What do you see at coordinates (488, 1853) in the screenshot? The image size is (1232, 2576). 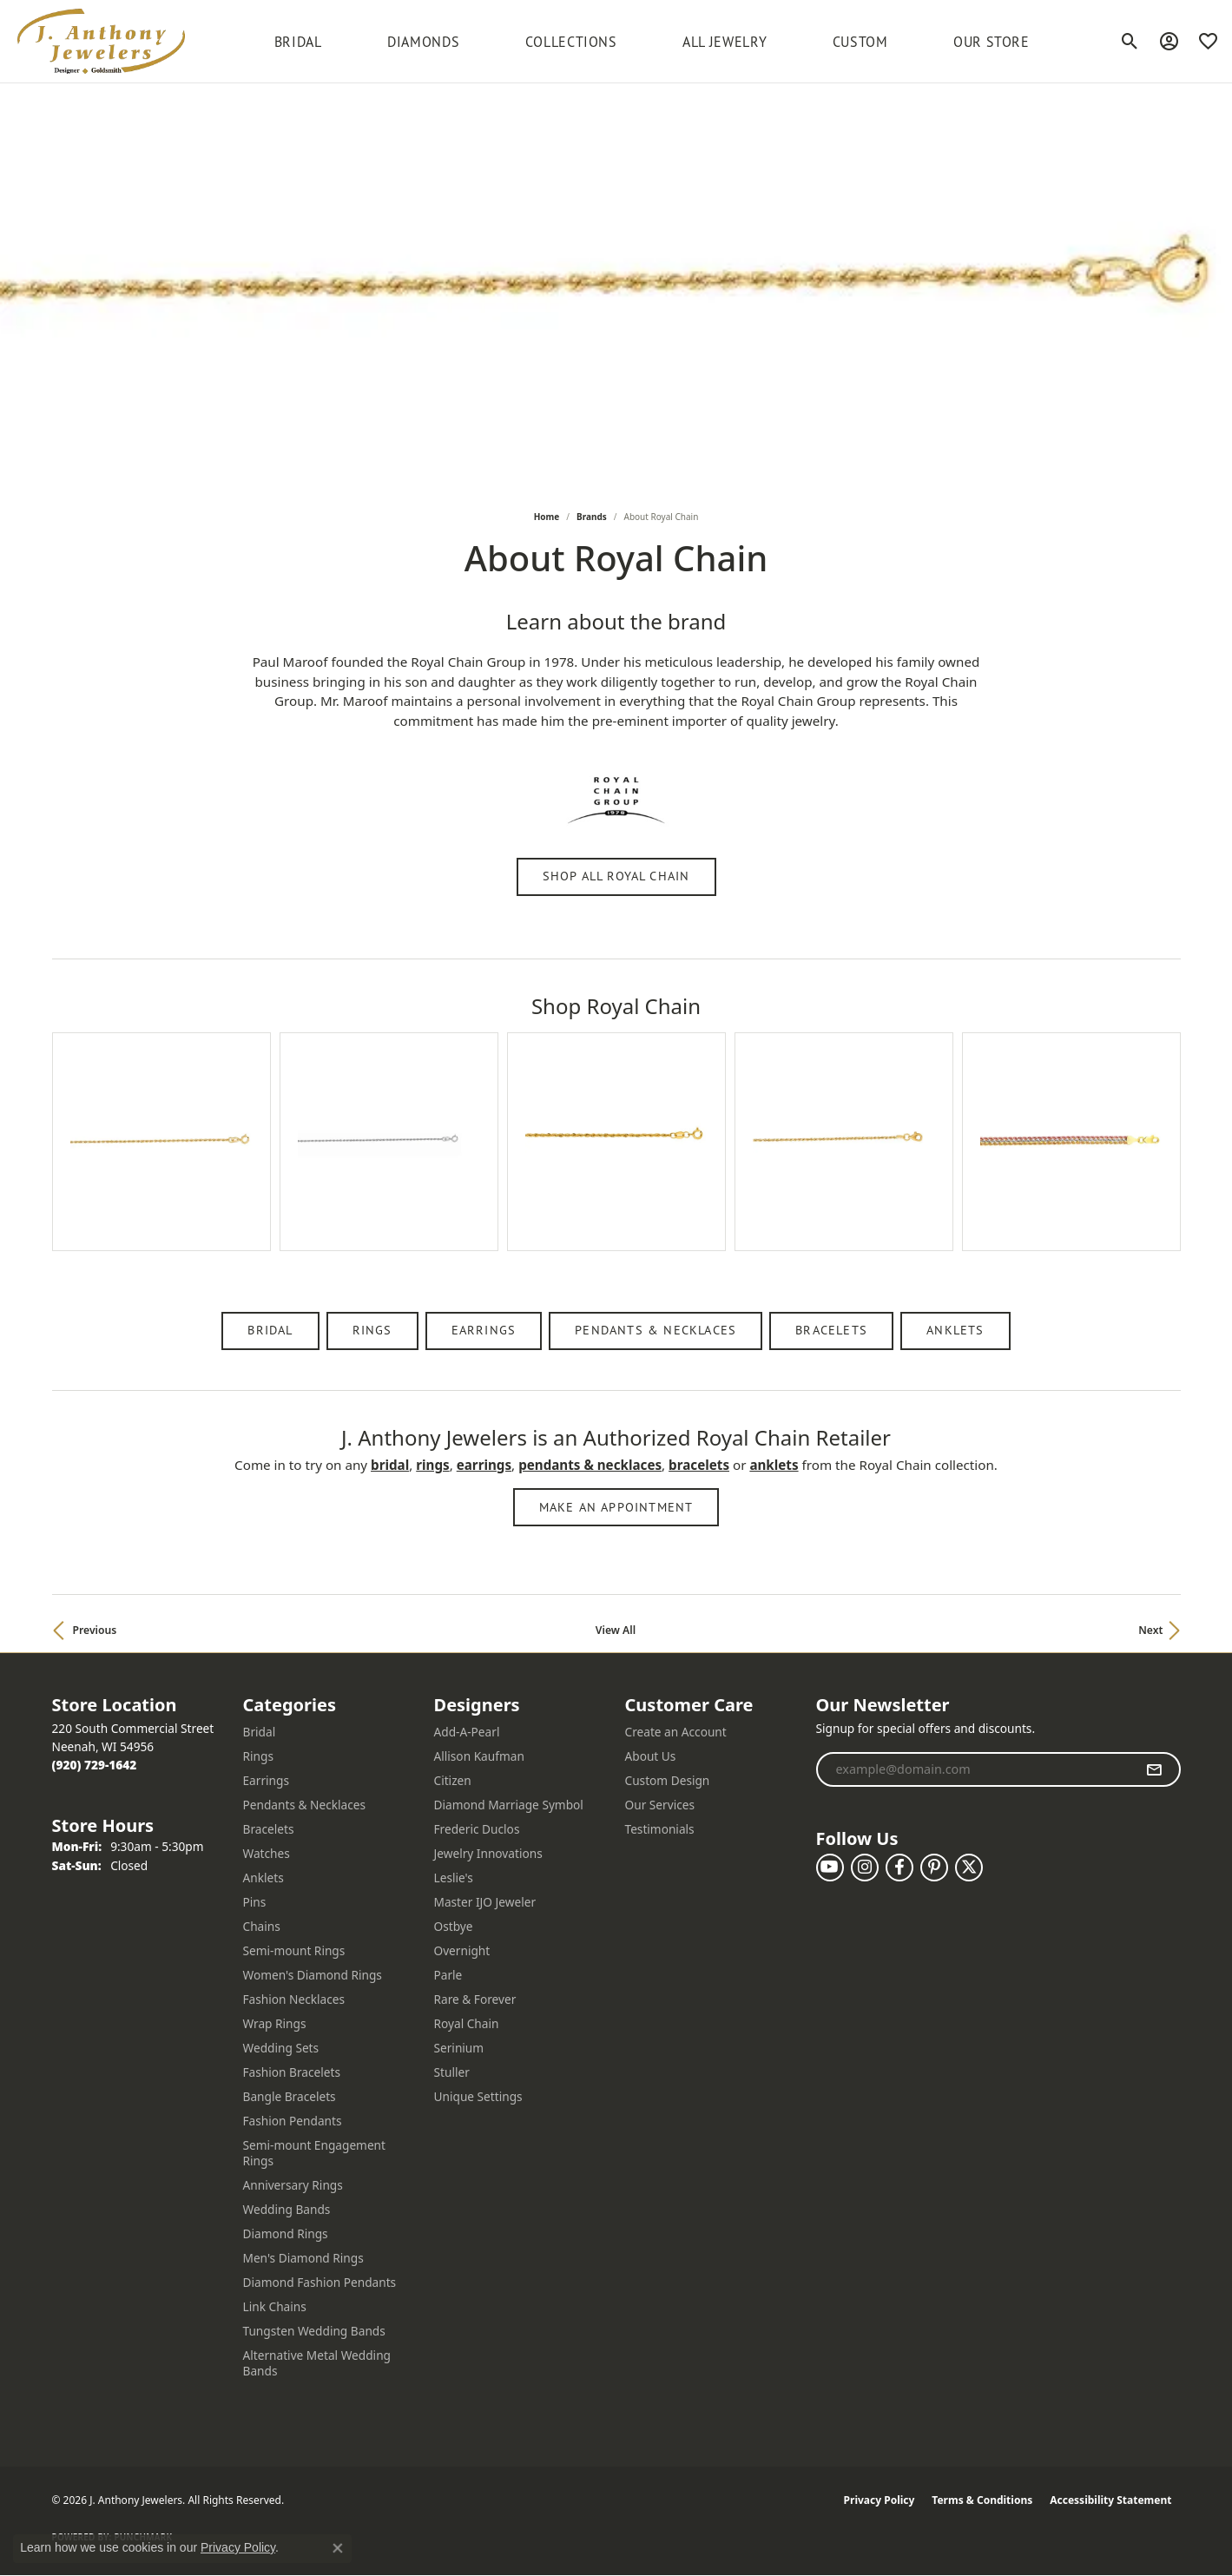 I see `Jewelry Innovations [menuitem]` at bounding box center [488, 1853].